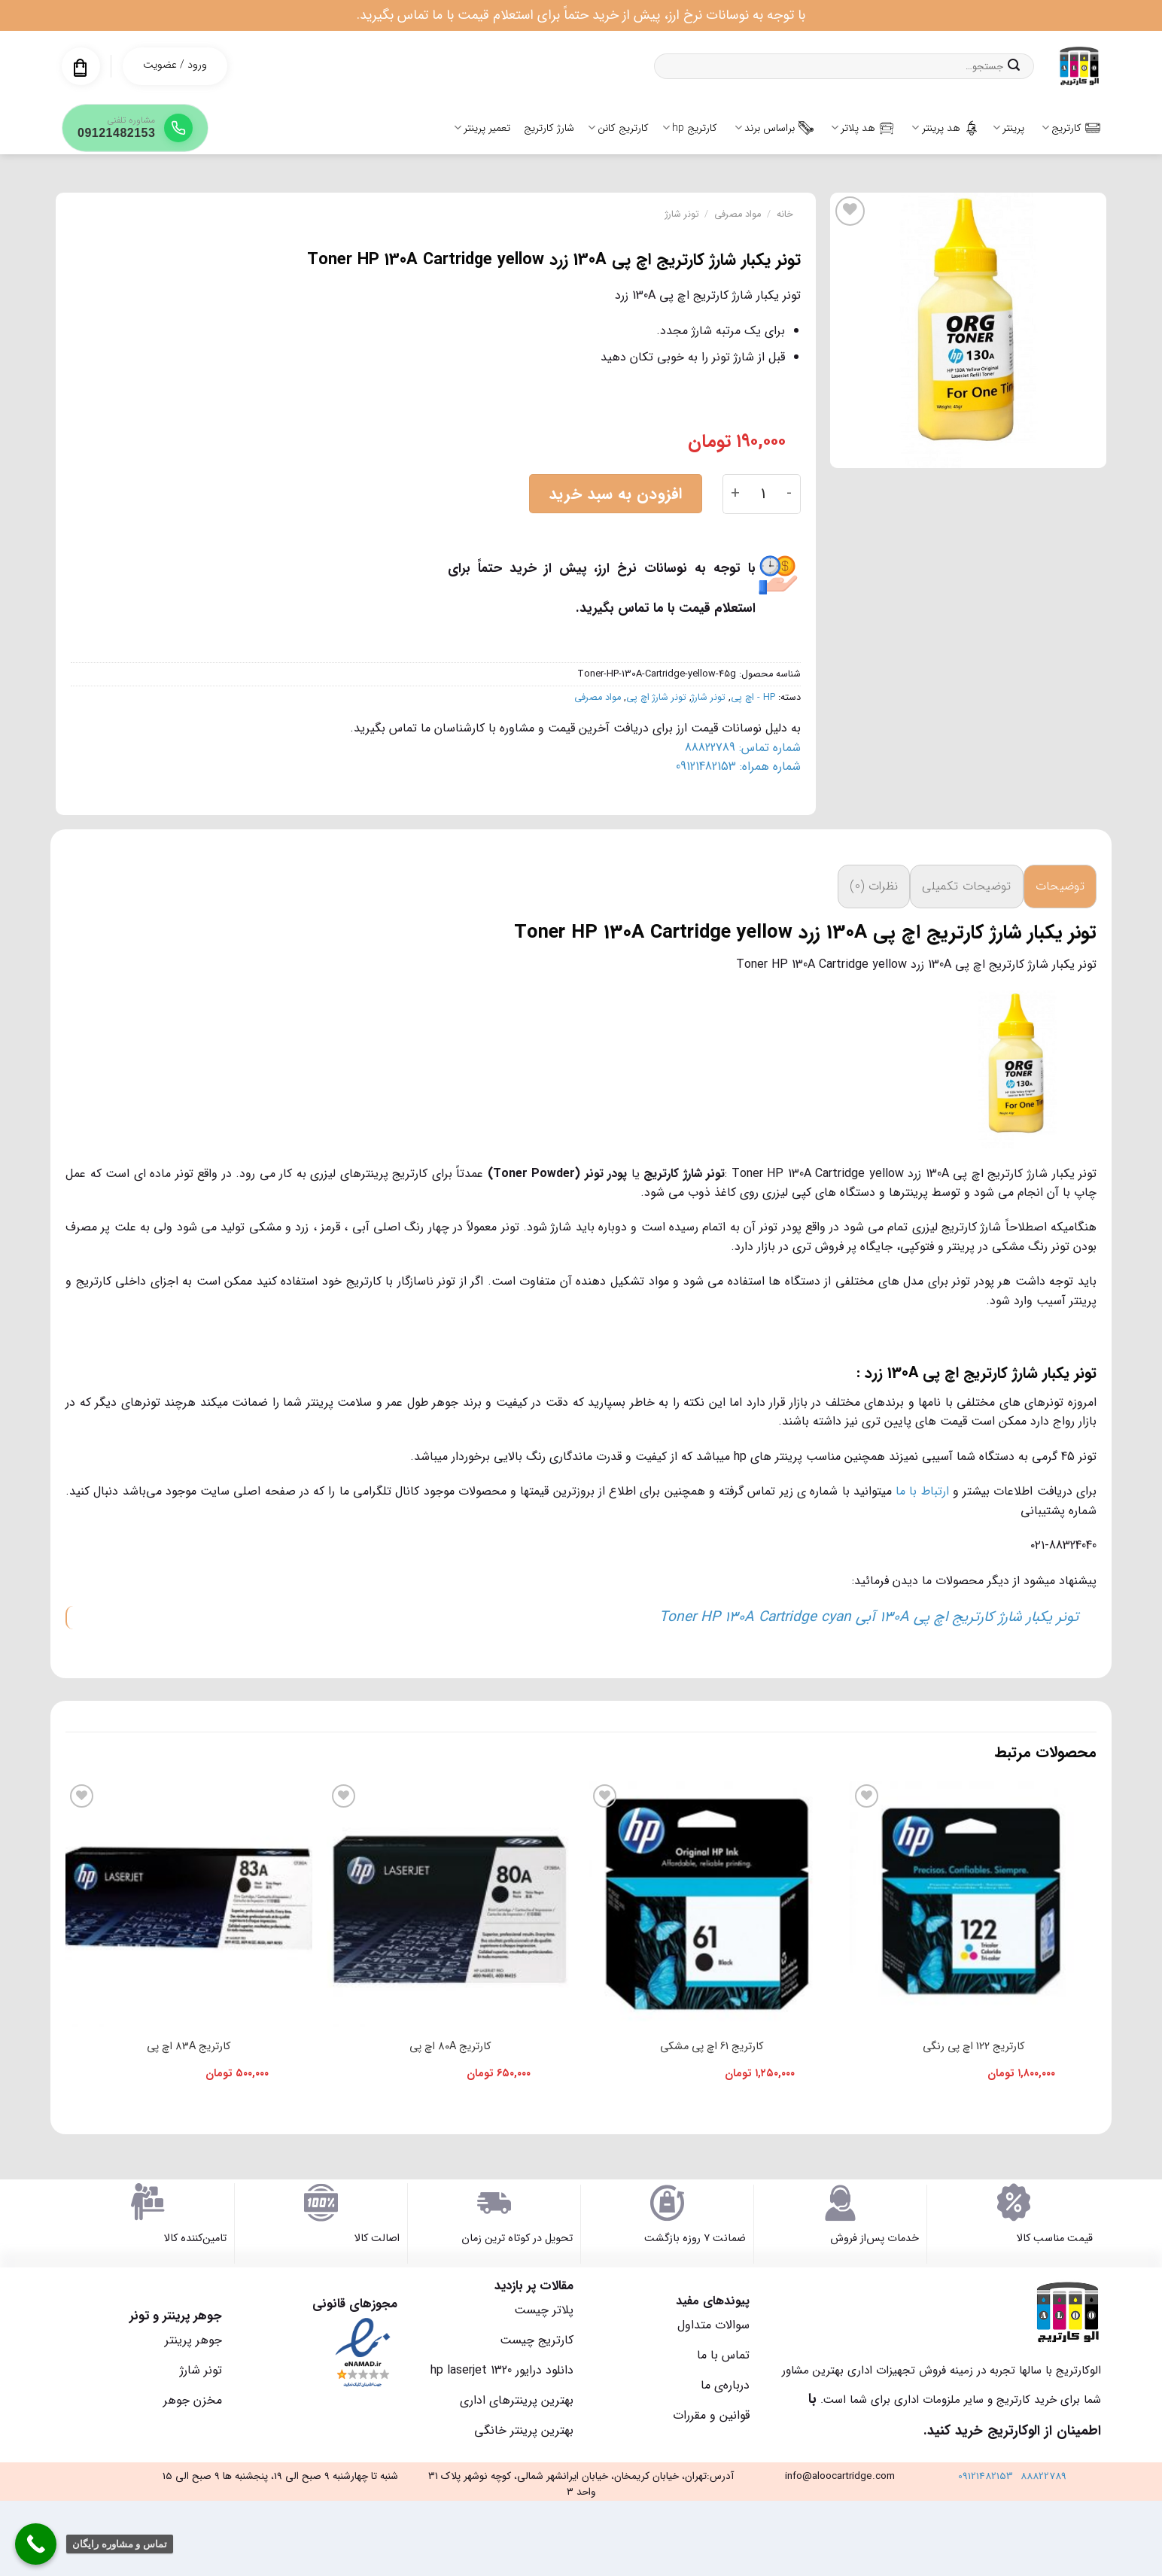 This screenshot has height=2576, width=1162. Describe the element at coordinates (656, 697) in the screenshot. I see `تونر شارژ اچ پی` at that location.